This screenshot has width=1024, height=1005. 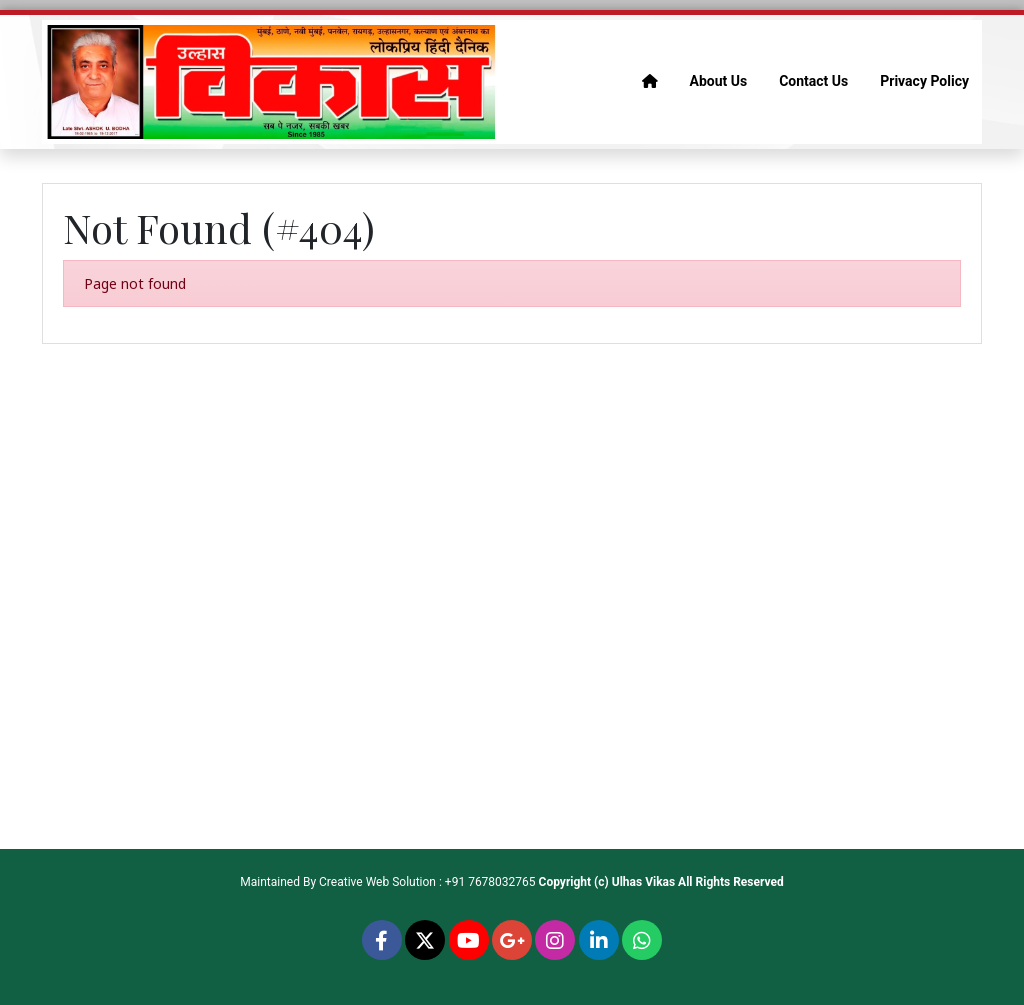 What do you see at coordinates (427, 882) in the screenshot?
I see `Creative Web Solution : +91 7678032765` at bounding box center [427, 882].